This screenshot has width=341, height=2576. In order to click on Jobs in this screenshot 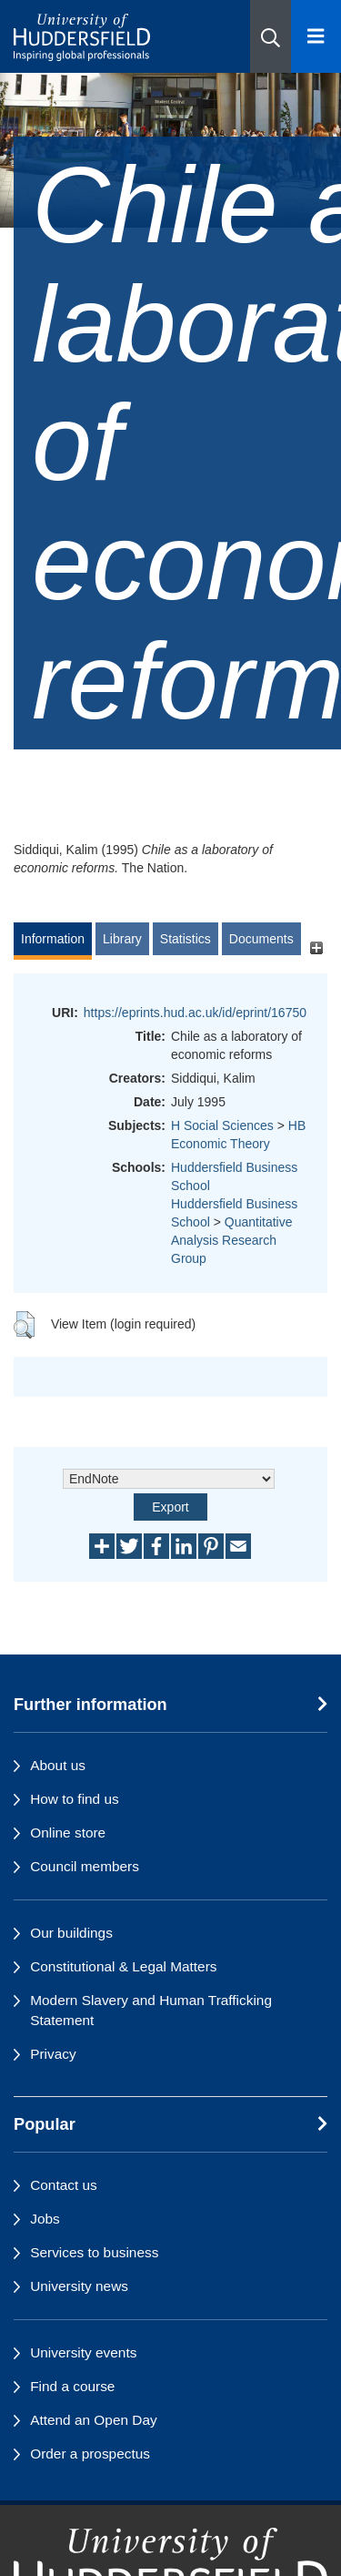, I will do `click(45, 2218)`.